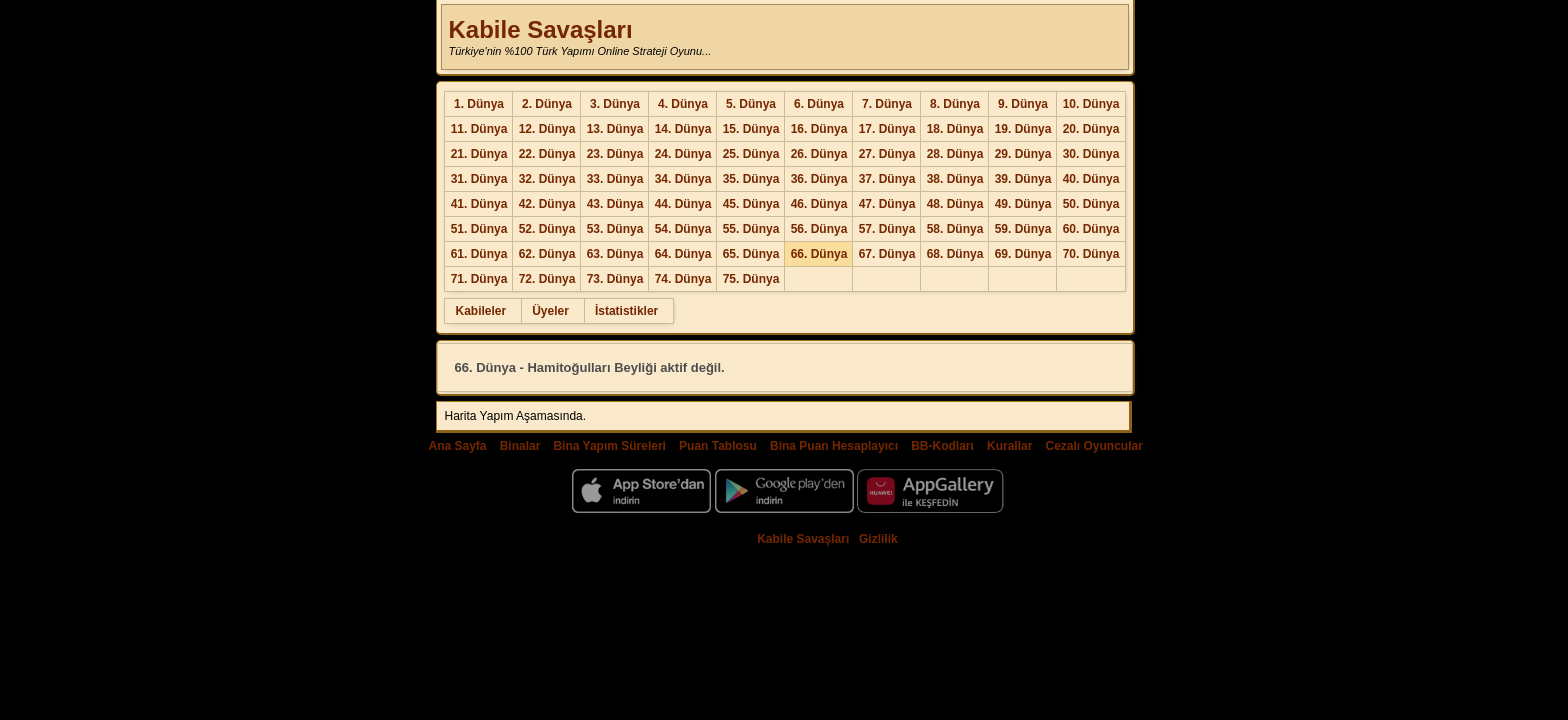  What do you see at coordinates (819, 179) in the screenshot?
I see `36. Dünya` at bounding box center [819, 179].